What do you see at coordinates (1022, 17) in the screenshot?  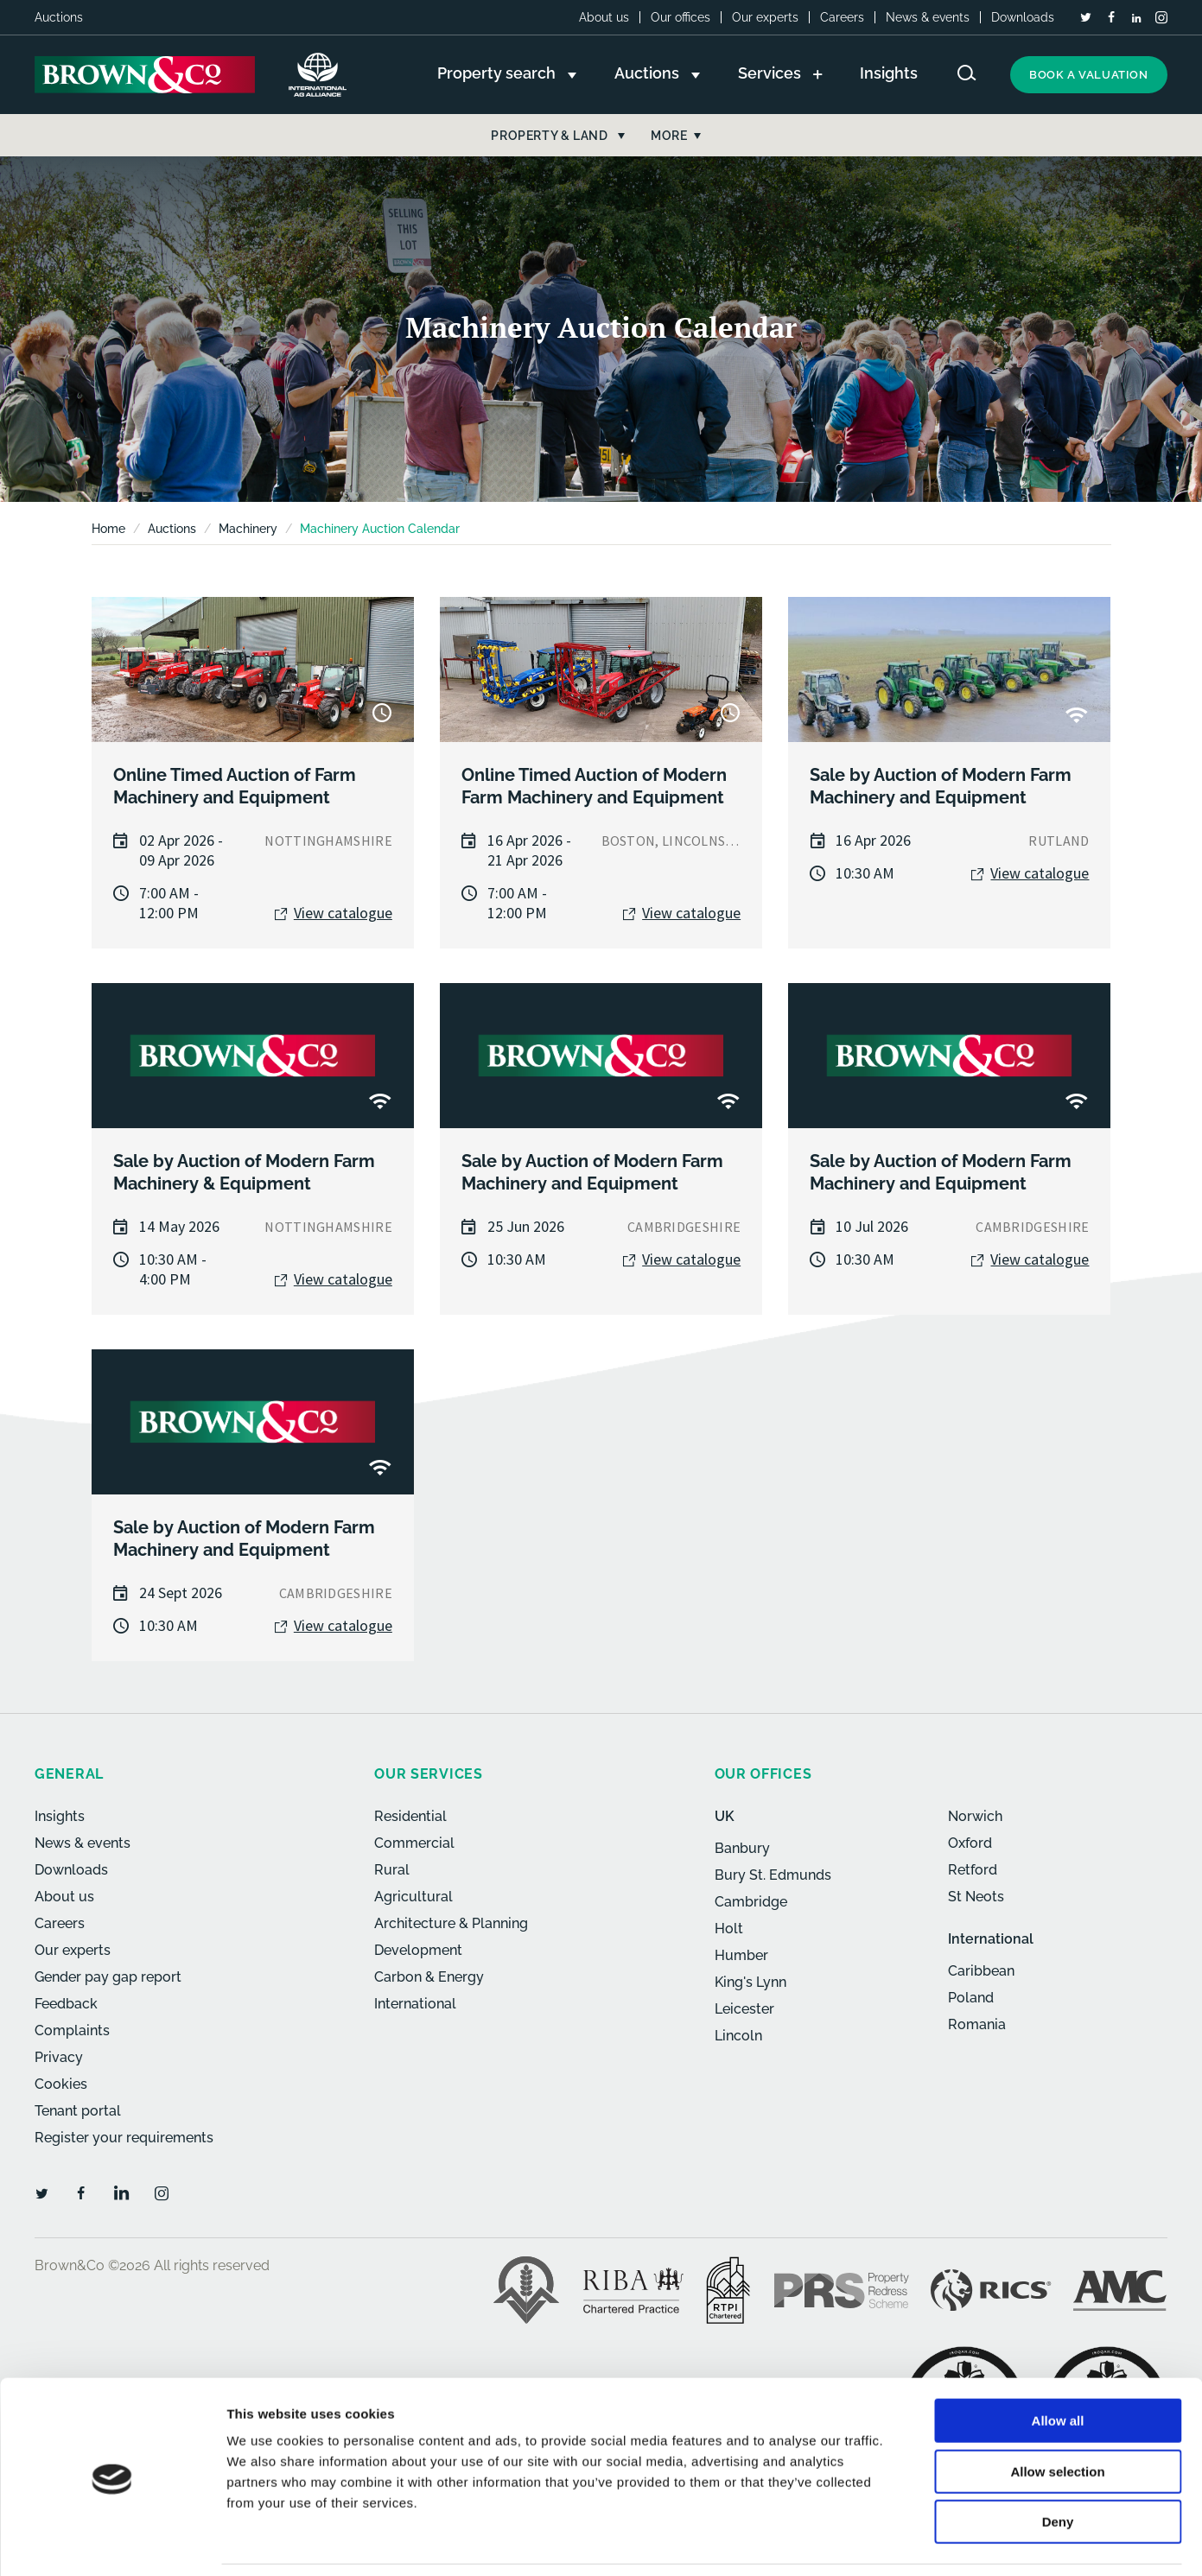 I see `Downloads` at bounding box center [1022, 17].